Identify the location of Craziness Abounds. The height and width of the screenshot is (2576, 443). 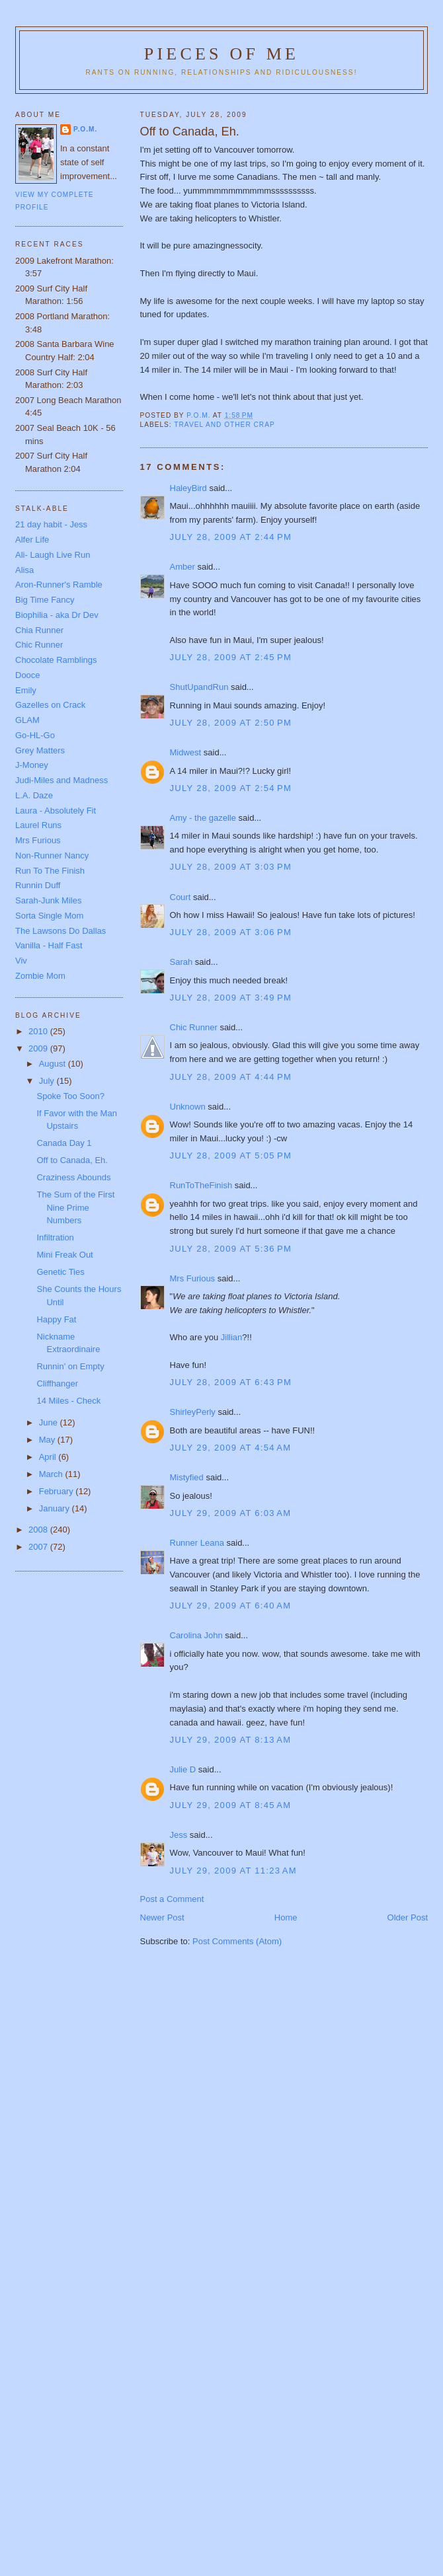
(73, 1177).